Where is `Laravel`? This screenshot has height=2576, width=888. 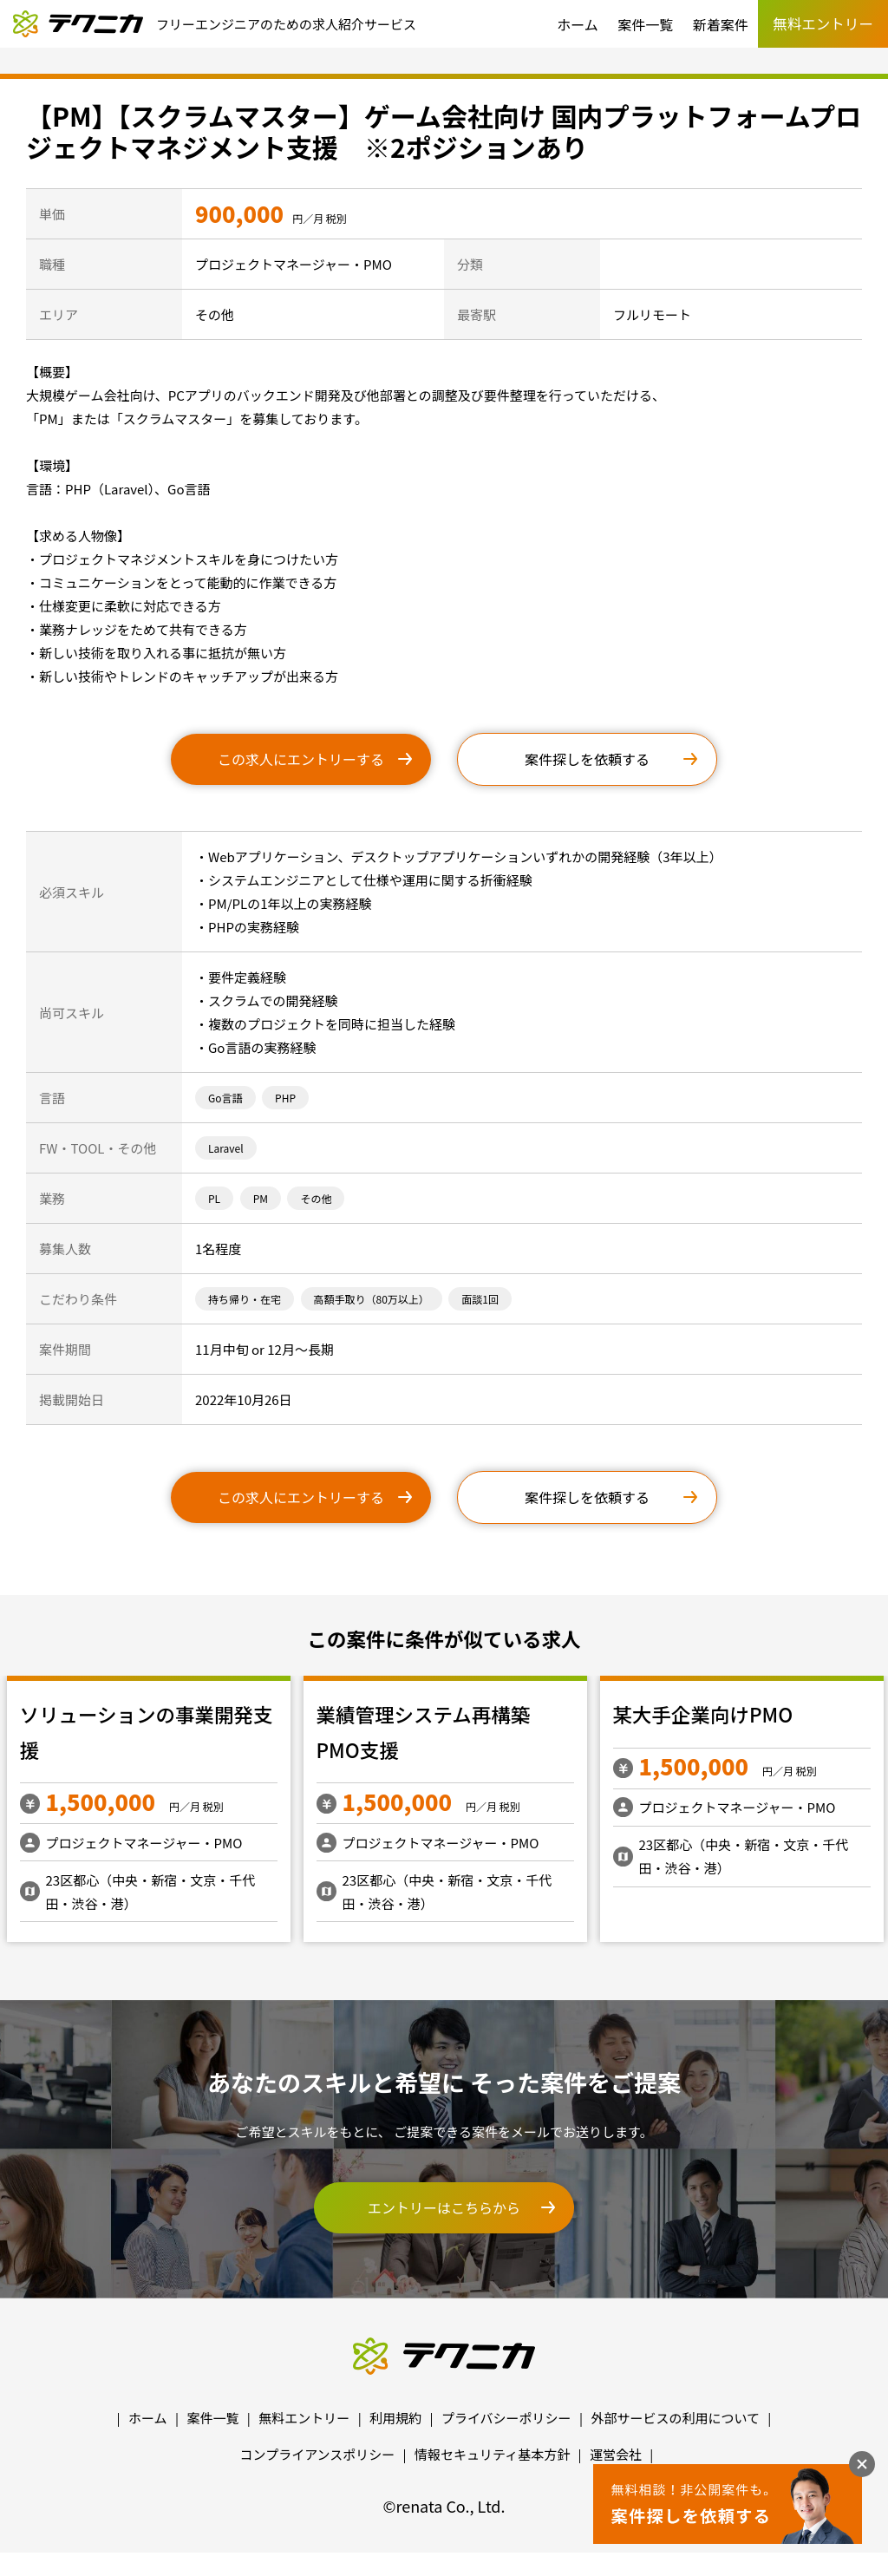
Laravel is located at coordinates (226, 1148).